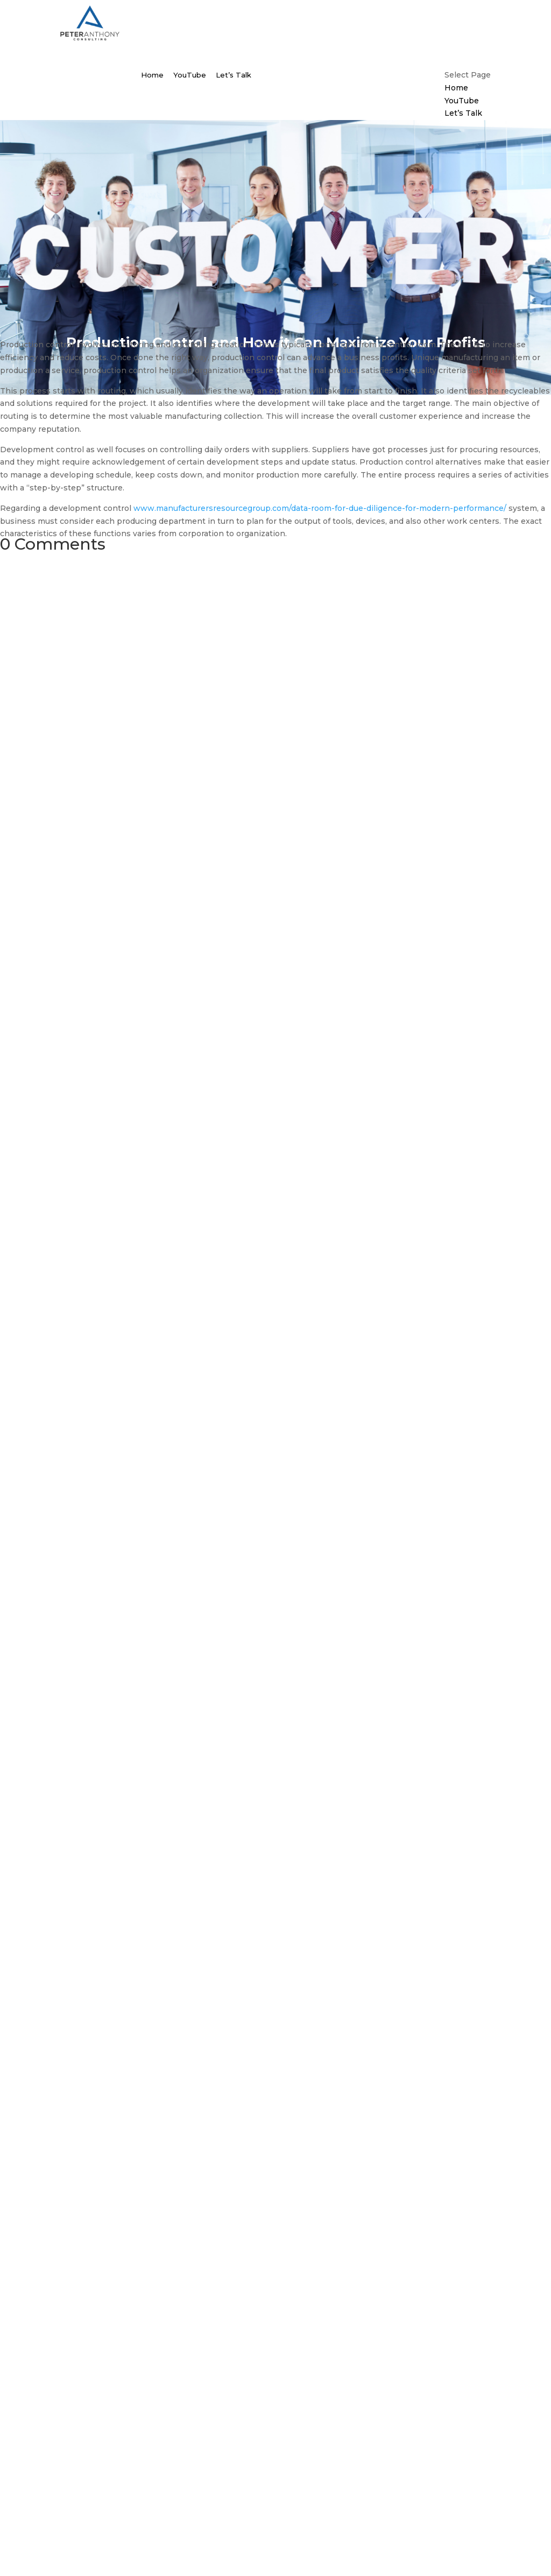 This screenshot has width=551, height=2576. I want to click on www.manufacturersresourcegroup.com/data-room-for-due-diligence-for-modern-performance/, so click(319, 508).